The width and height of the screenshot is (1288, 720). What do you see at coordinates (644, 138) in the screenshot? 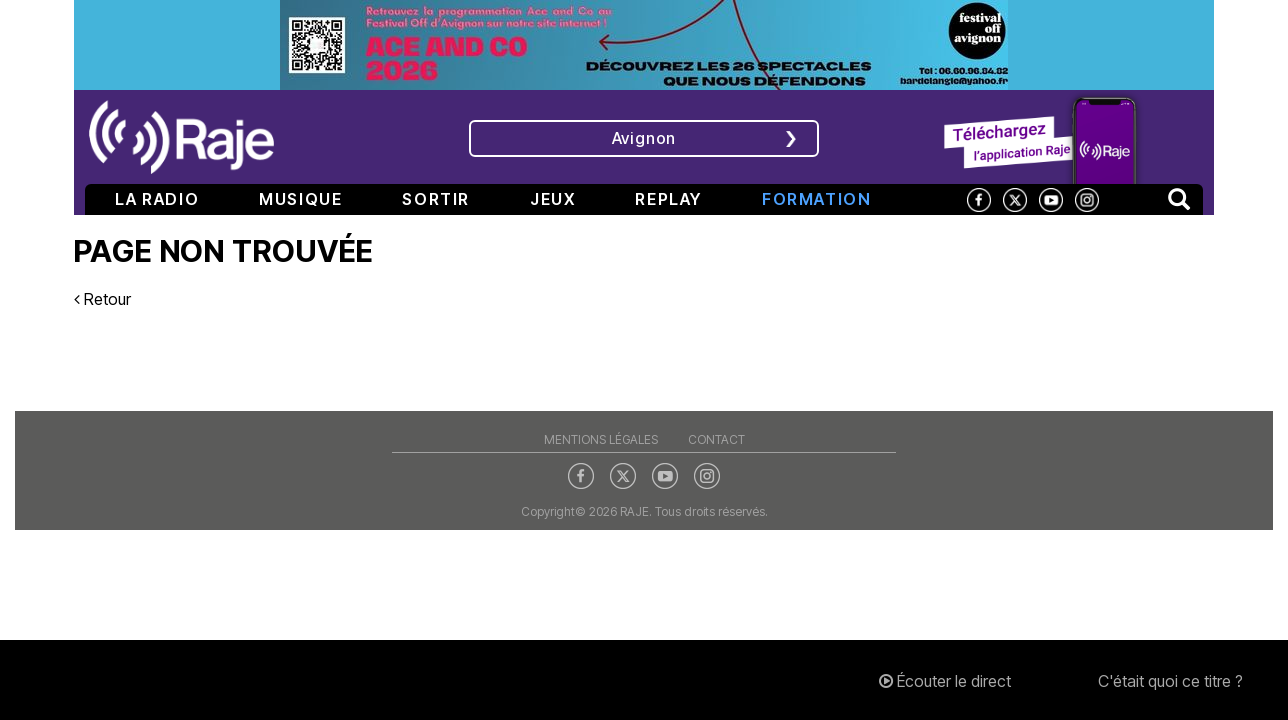
I see `Avignon` at bounding box center [644, 138].